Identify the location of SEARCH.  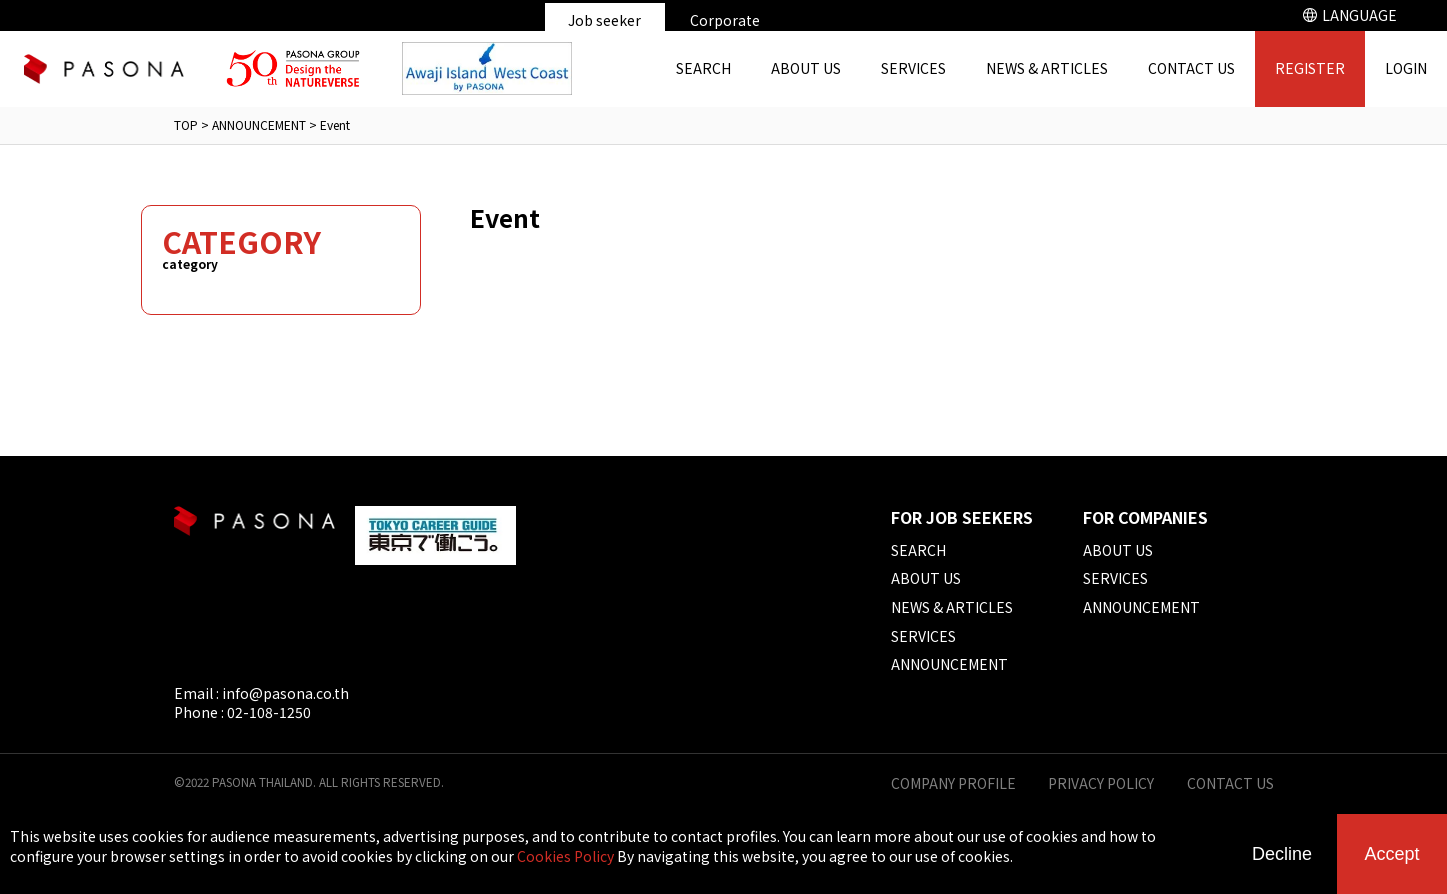
(703, 68).